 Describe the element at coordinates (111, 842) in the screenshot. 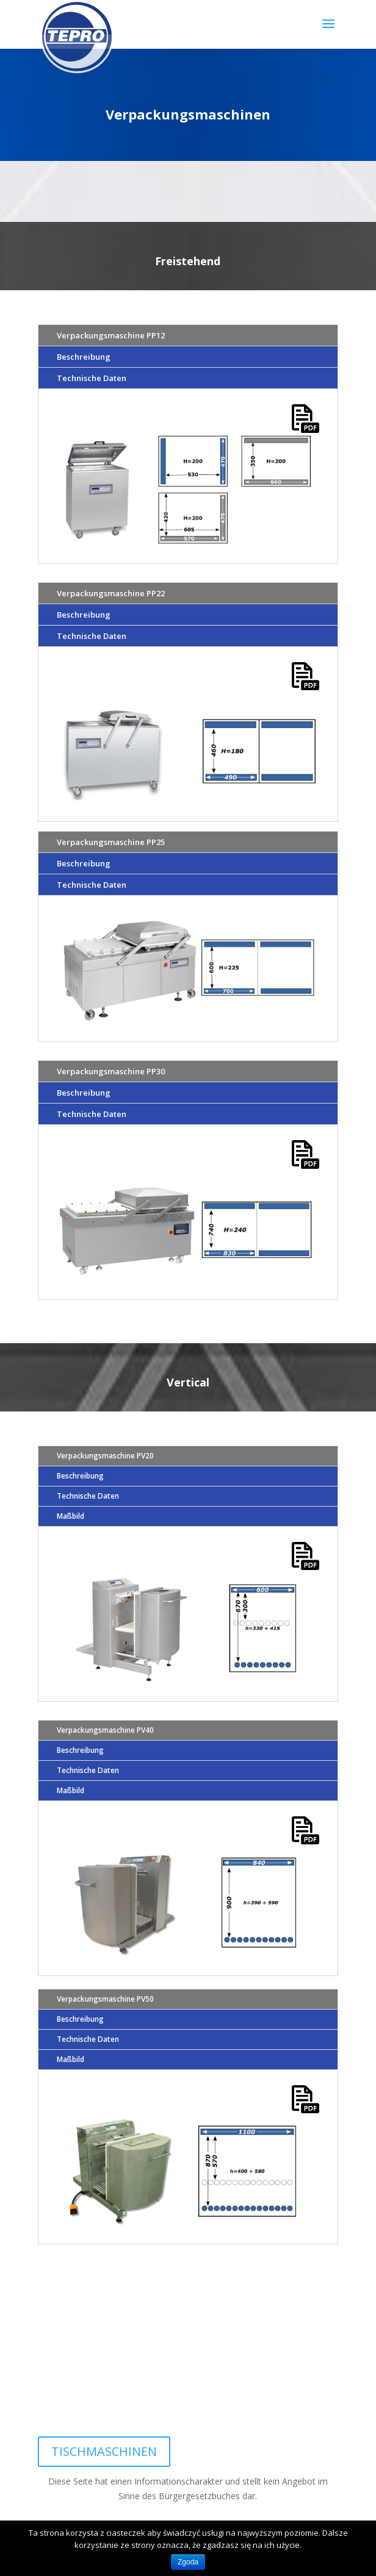

I see `Verpackungsmaschine PP25` at that location.